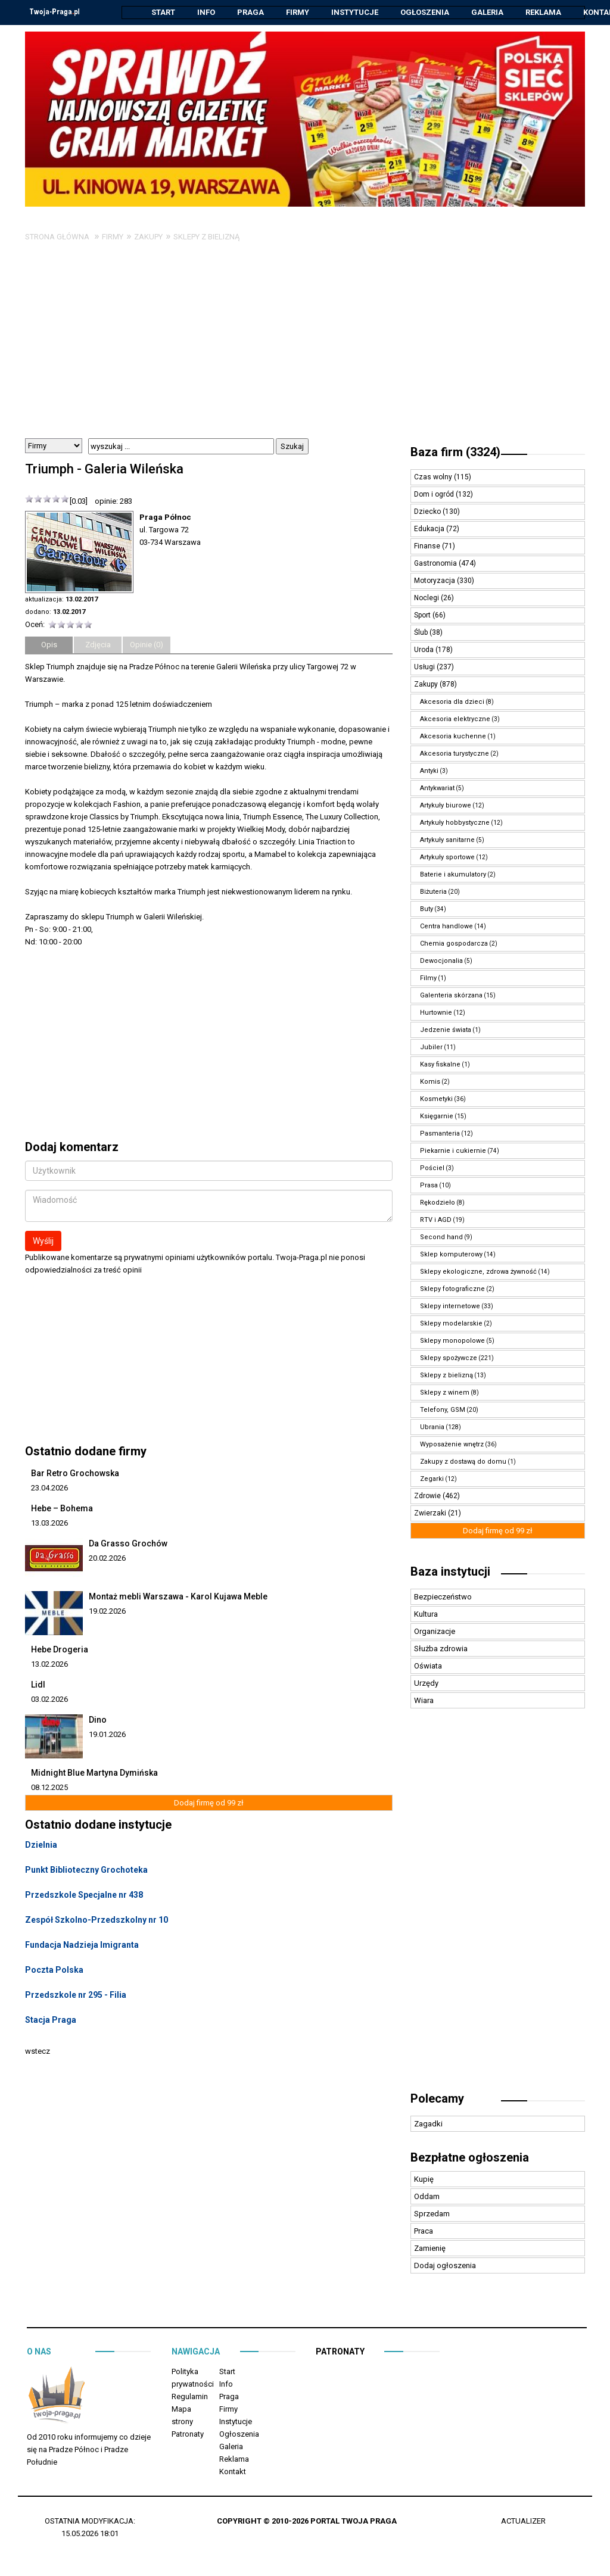  I want to click on Sklep komputerowy, so click(451, 1255).